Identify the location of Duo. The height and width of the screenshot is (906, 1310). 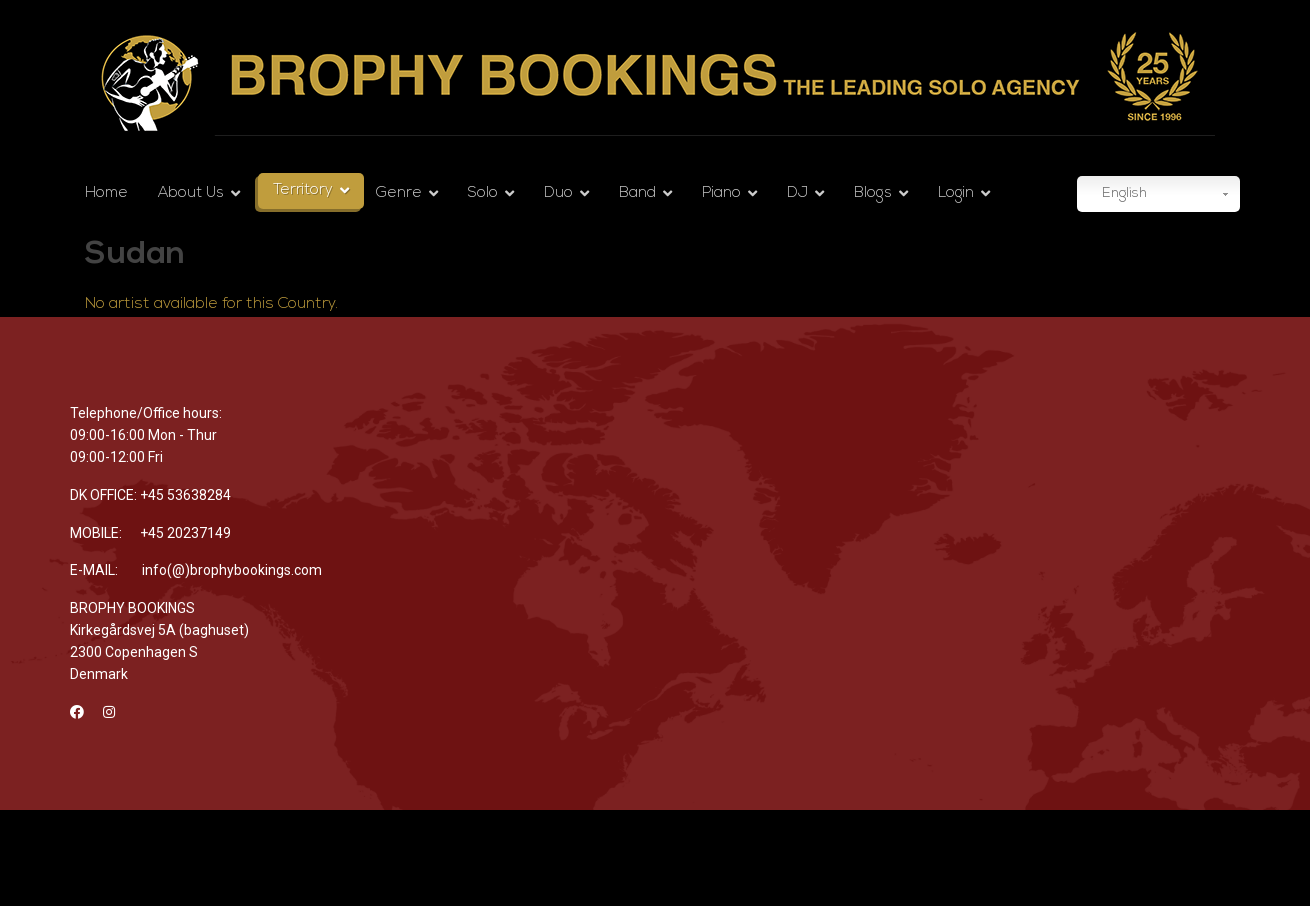
(558, 193).